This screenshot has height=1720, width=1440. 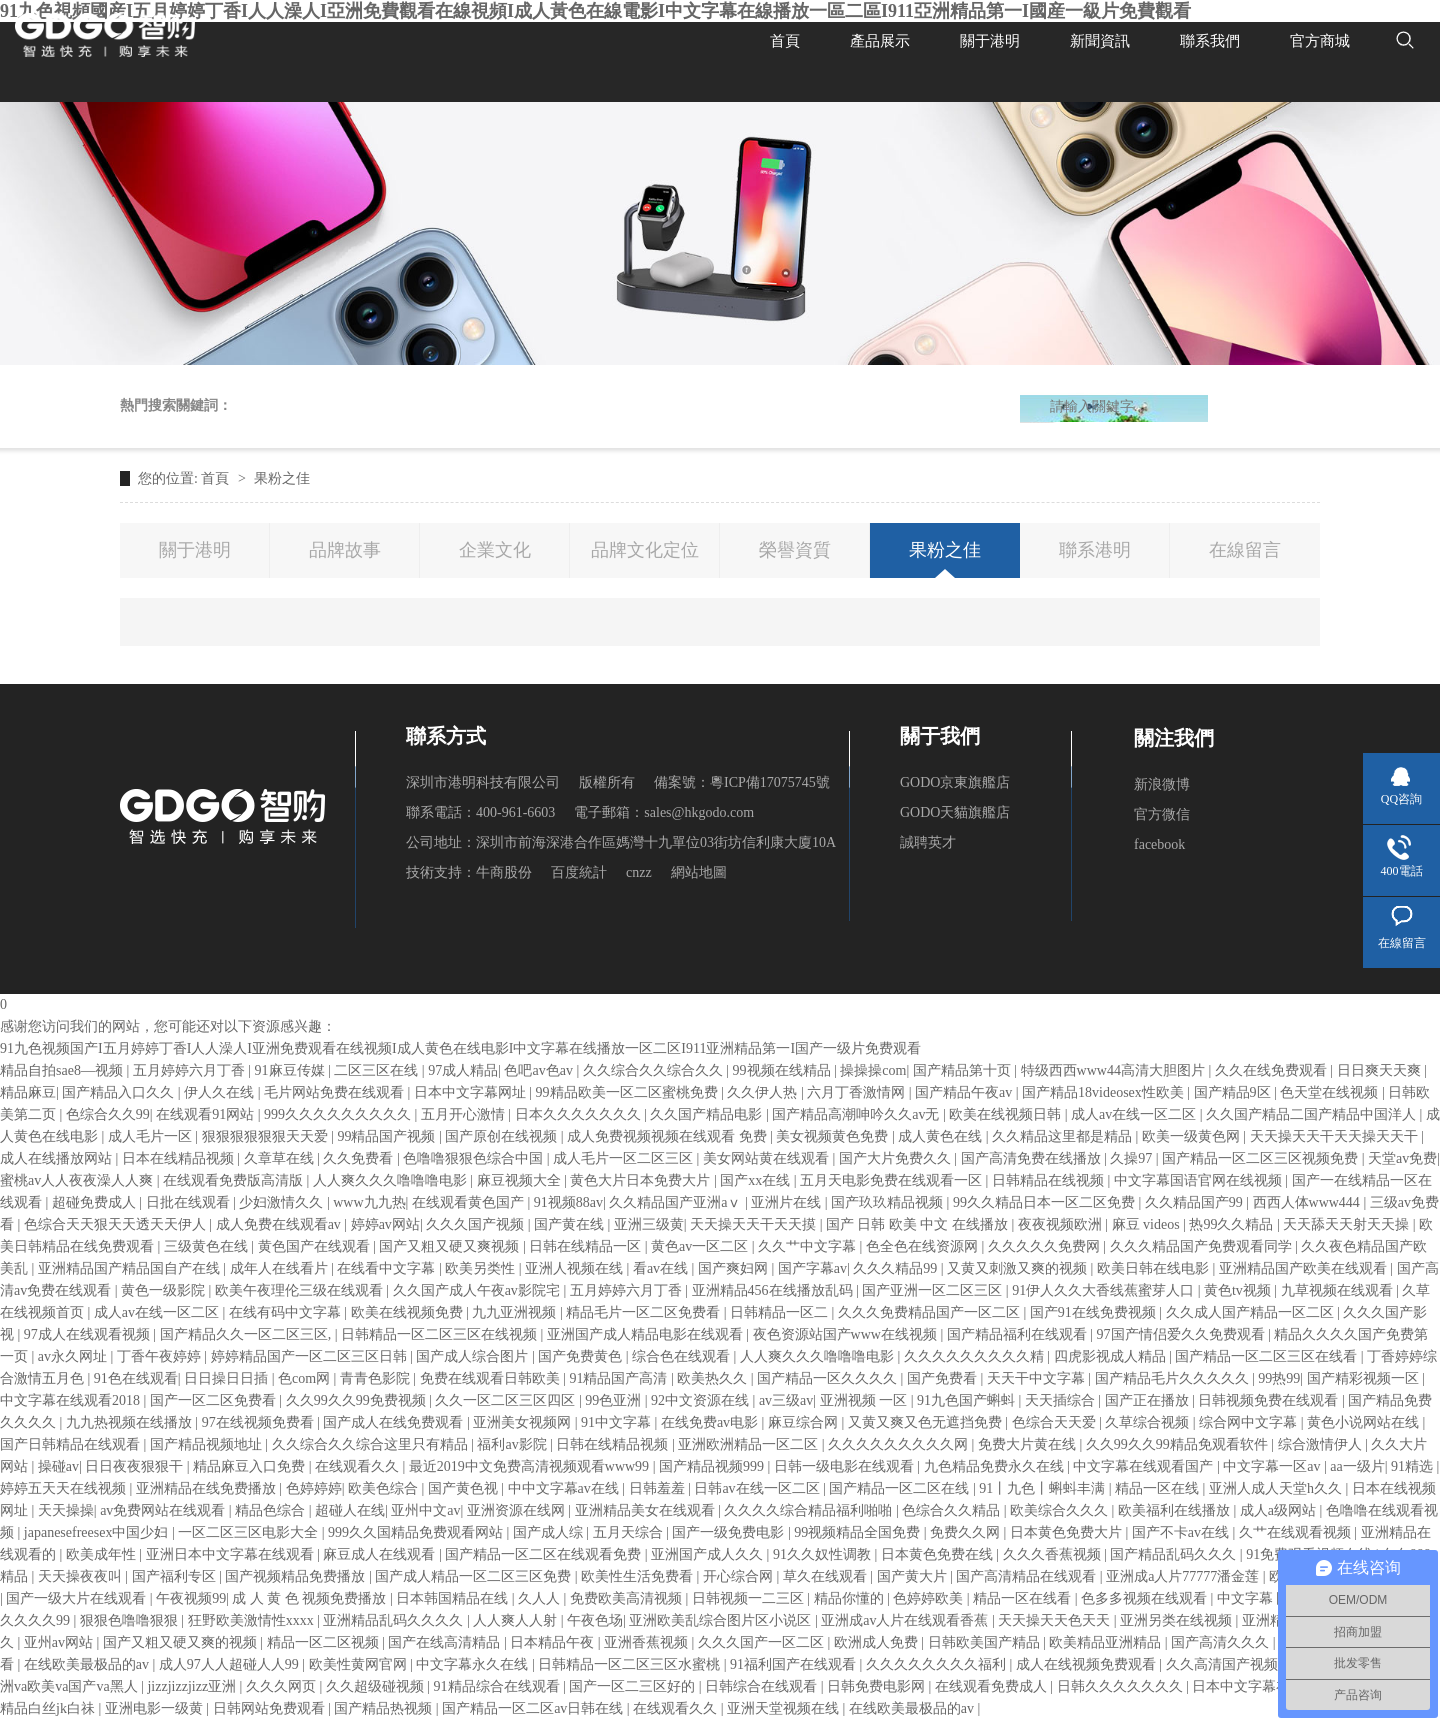 I want to click on 99色亚洲, so click(x=615, y=1400).